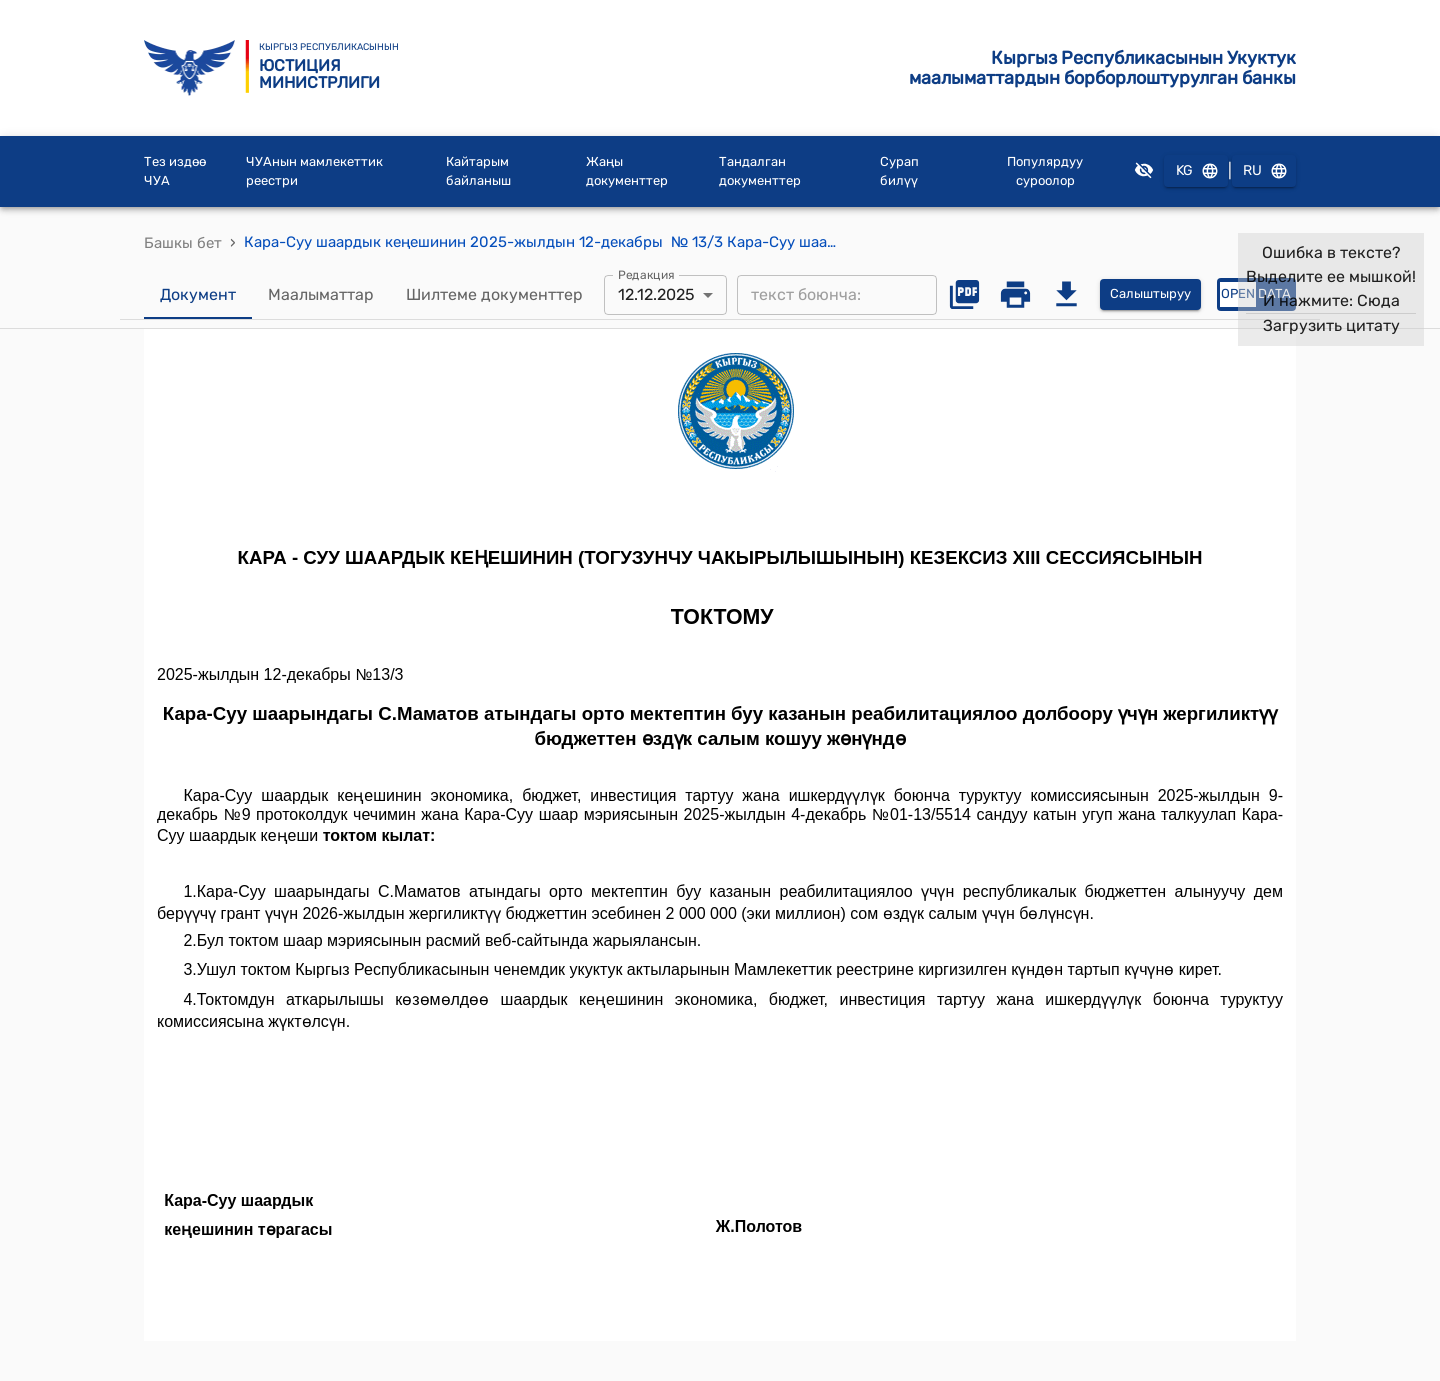 Image resolution: width=1440 pixels, height=1381 pixels. What do you see at coordinates (656, 294) in the screenshot?
I see `12.12.2025 [combobox]` at bounding box center [656, 294].